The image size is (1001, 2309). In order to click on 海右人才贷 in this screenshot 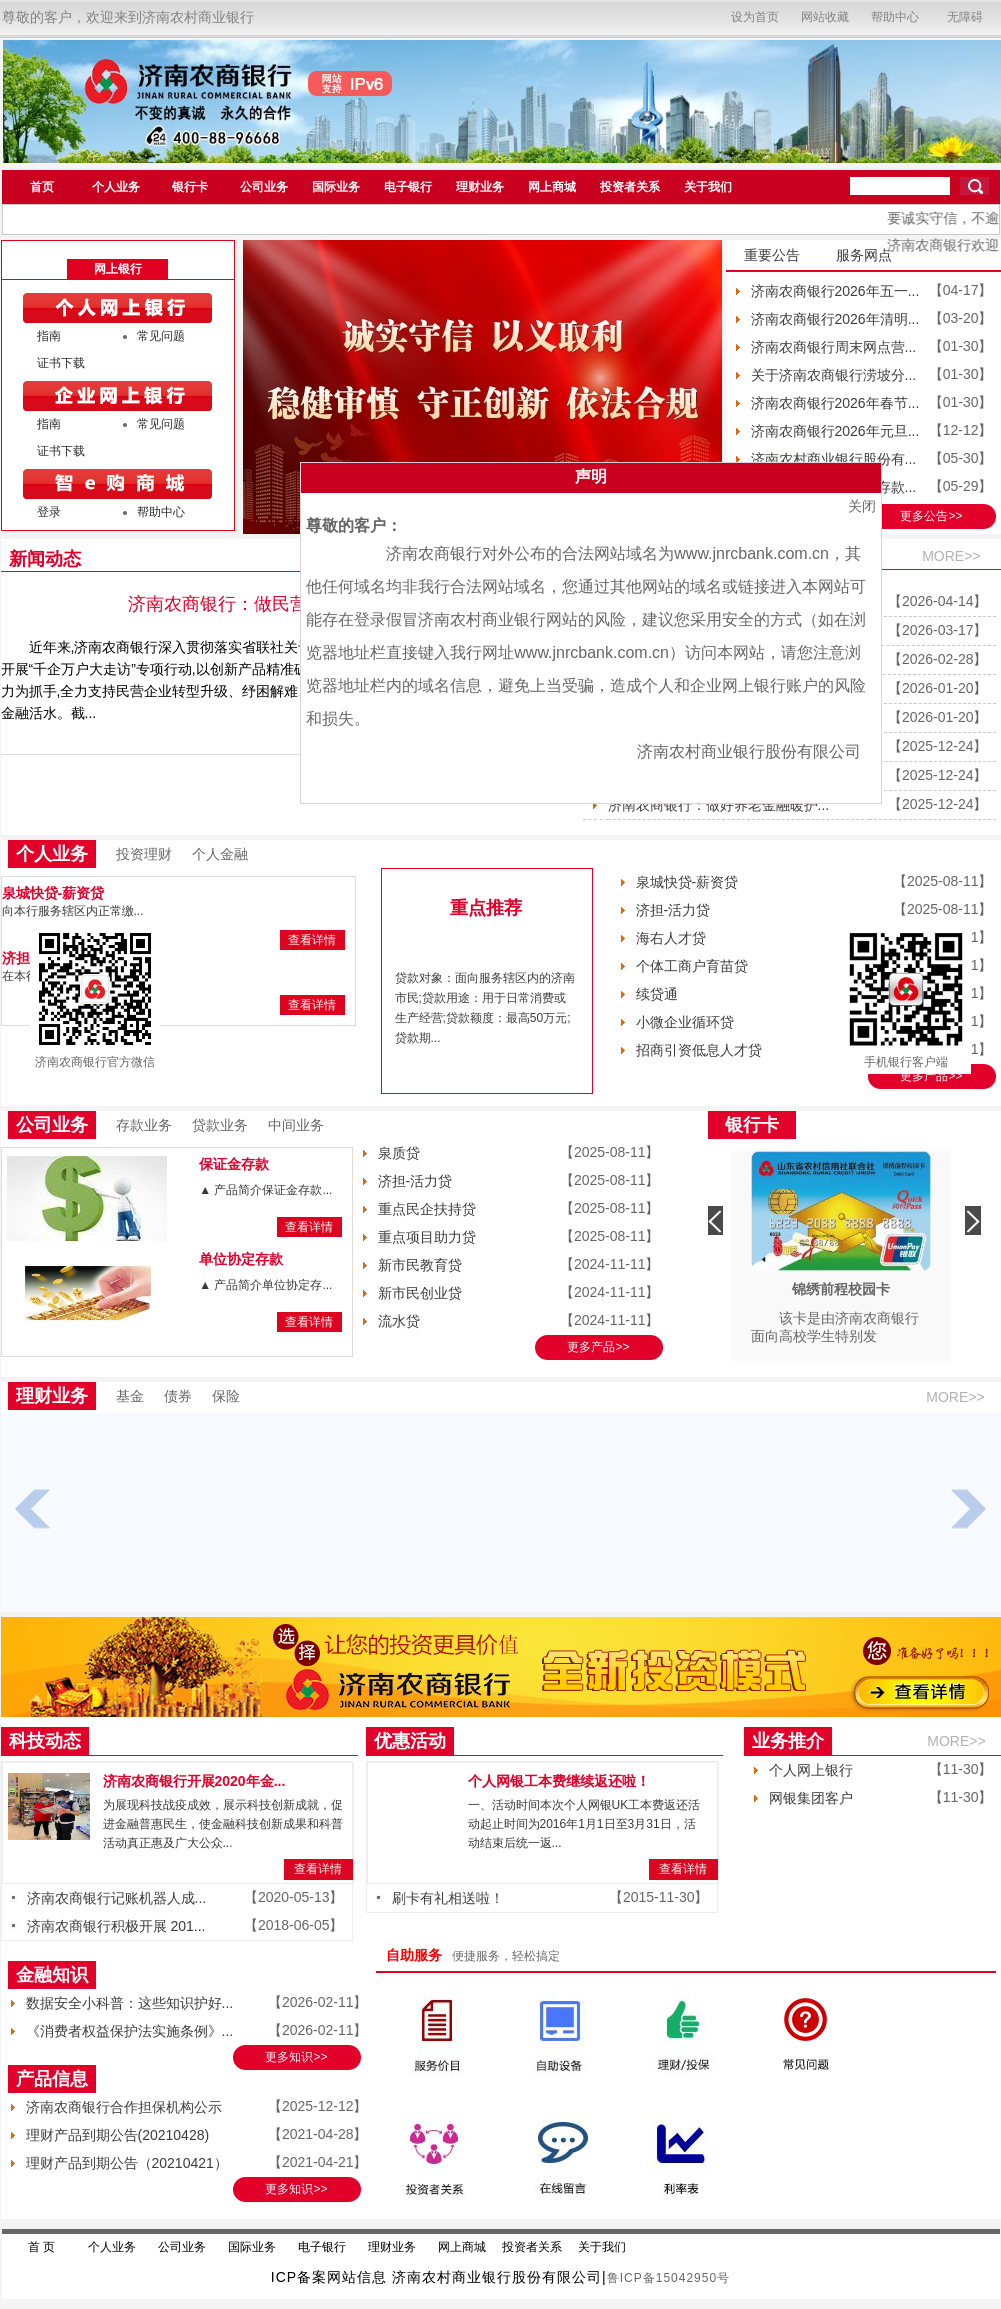, I will do `click(671, 938)`.